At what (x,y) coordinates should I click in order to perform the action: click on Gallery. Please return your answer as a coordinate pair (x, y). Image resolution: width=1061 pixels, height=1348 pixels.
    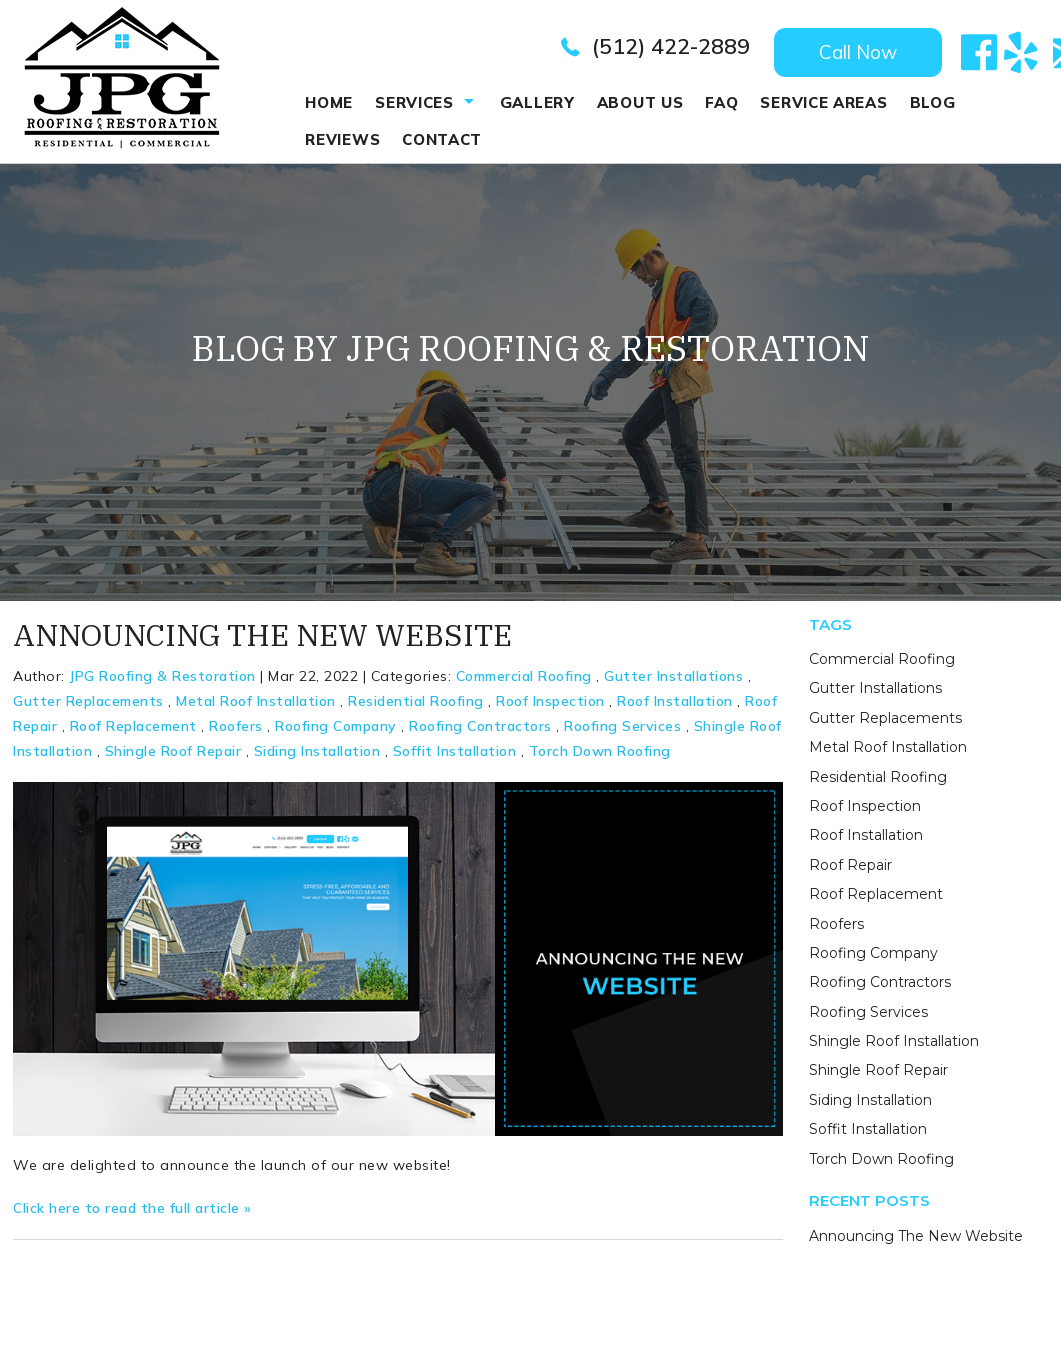
    Looking at the image, I should click on (537, 102).